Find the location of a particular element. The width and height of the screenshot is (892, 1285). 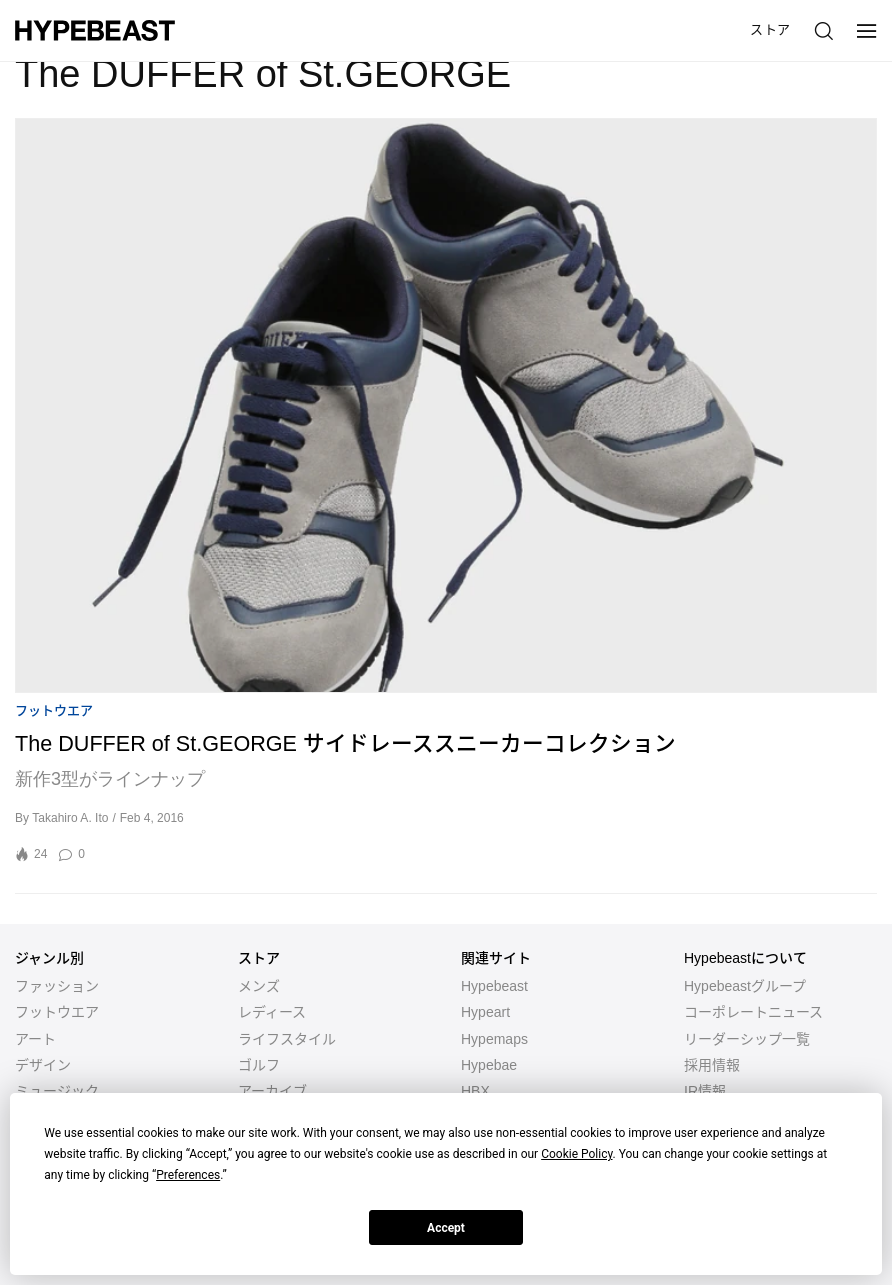

Accept is located at coordinates (446, 1228).